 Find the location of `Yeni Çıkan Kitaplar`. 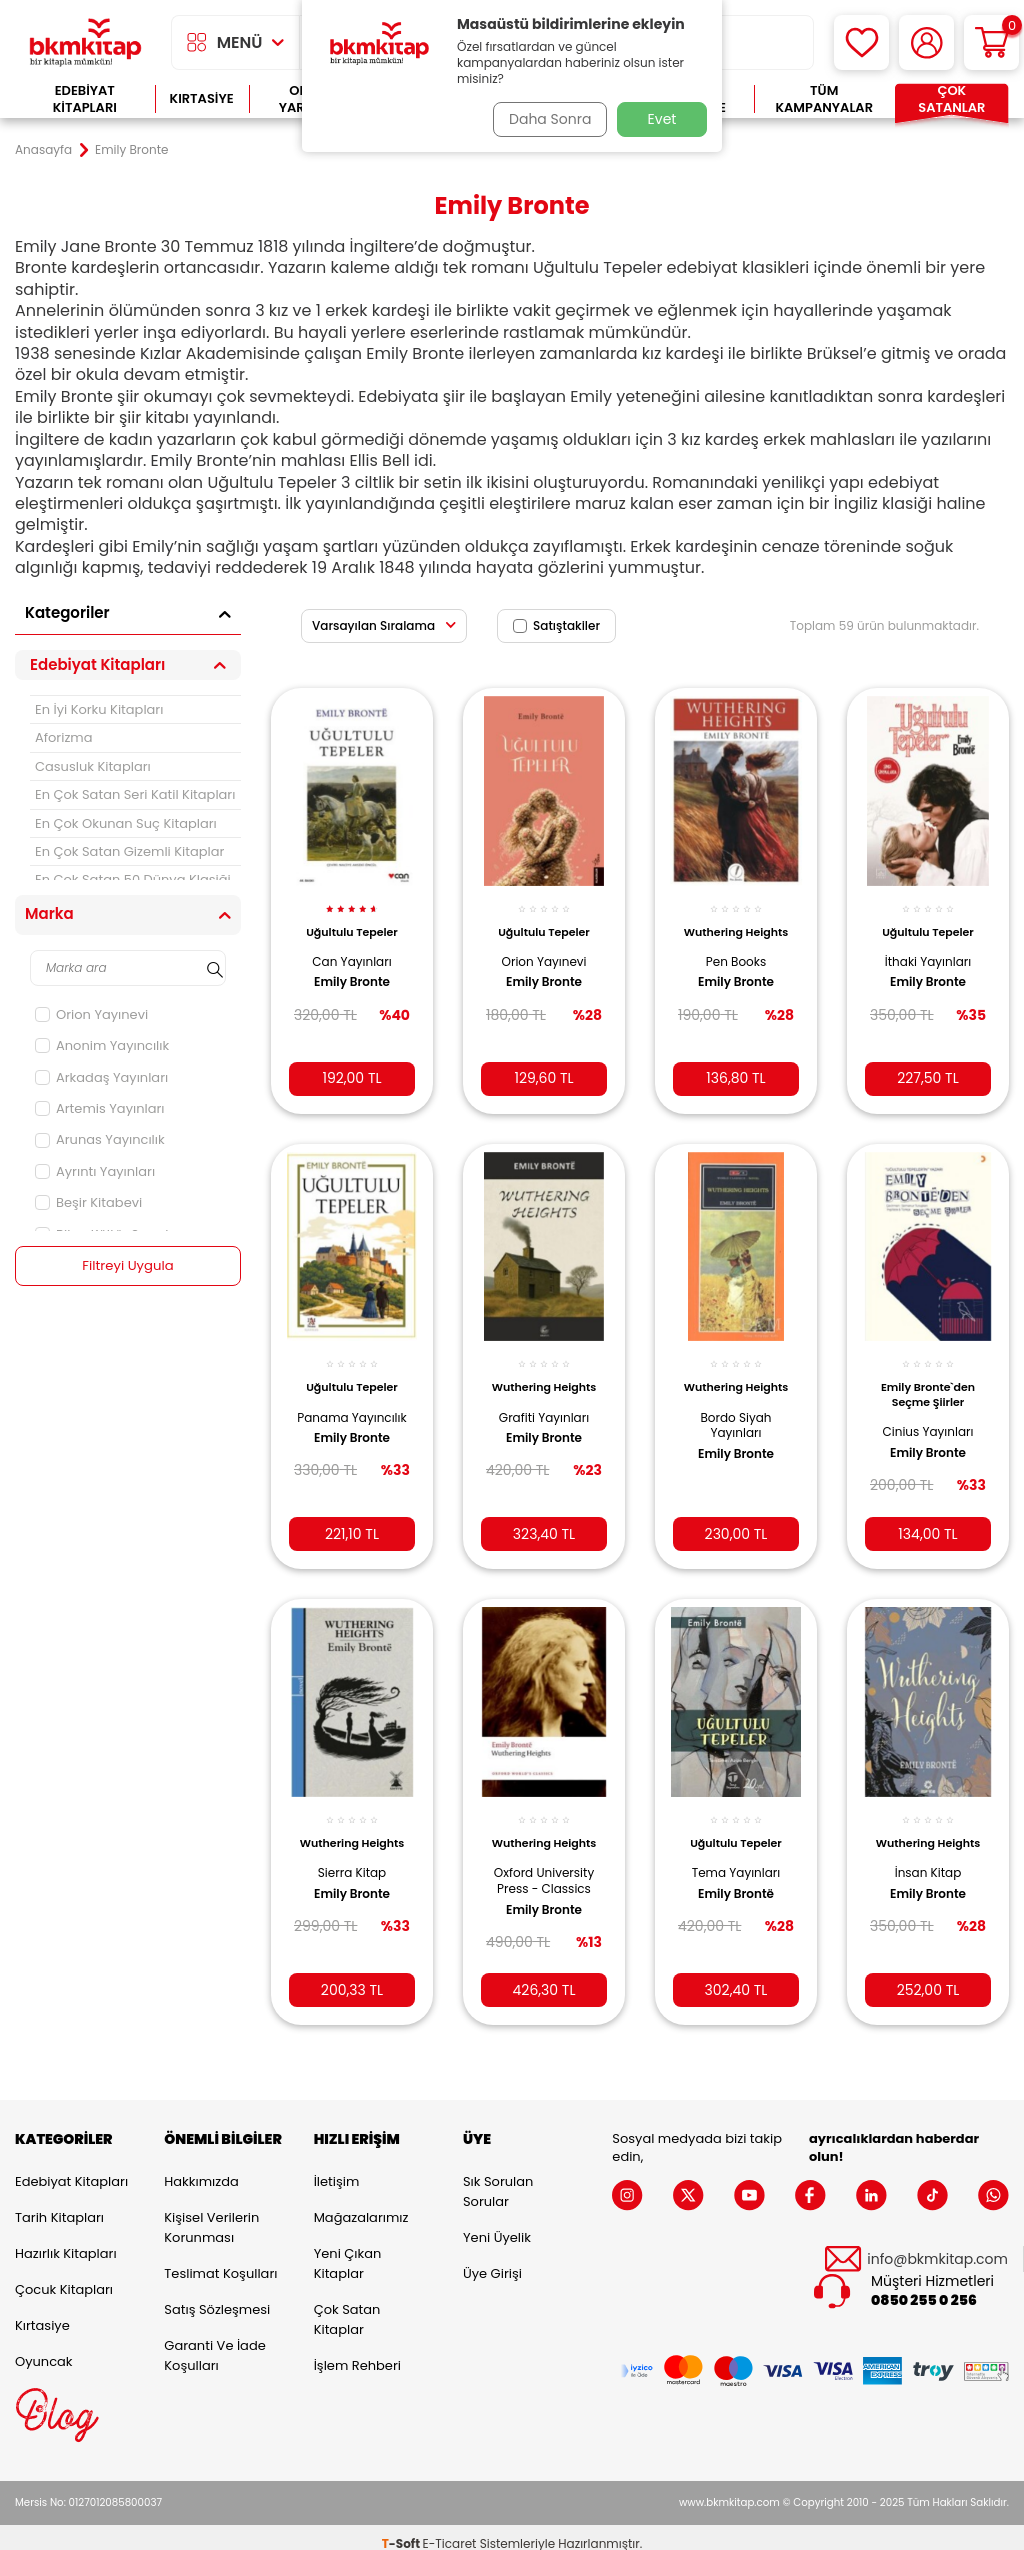

Yeni Çıkan Kitaplar is located at coordinates (348, 2250).